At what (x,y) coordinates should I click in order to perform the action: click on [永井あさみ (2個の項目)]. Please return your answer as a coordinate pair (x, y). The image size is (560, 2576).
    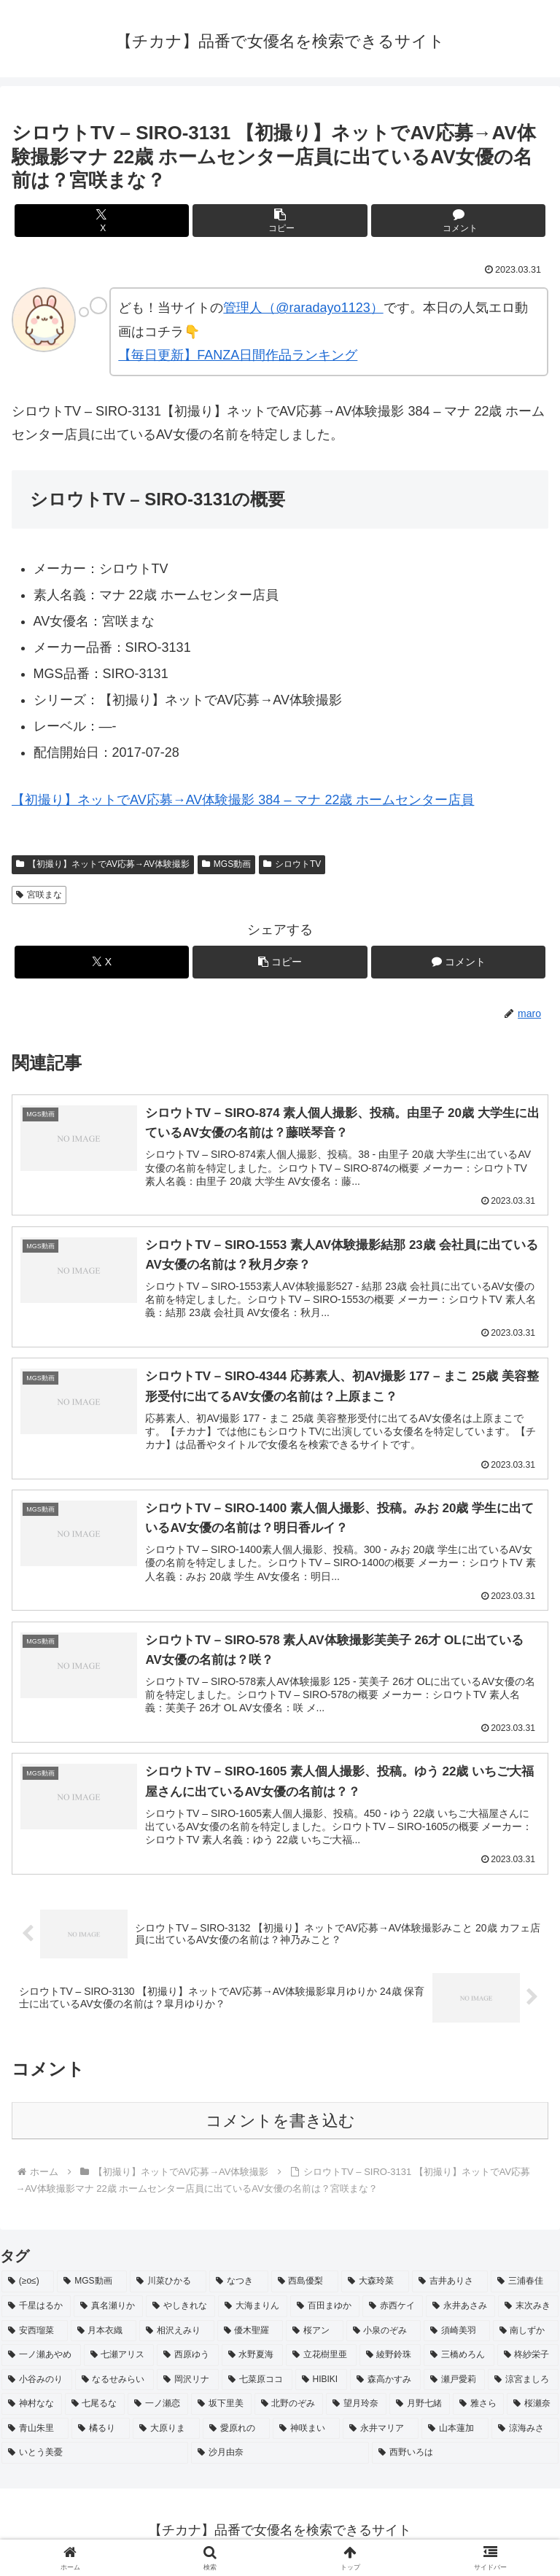
    Looking at the image, I should click on (460, 2309).